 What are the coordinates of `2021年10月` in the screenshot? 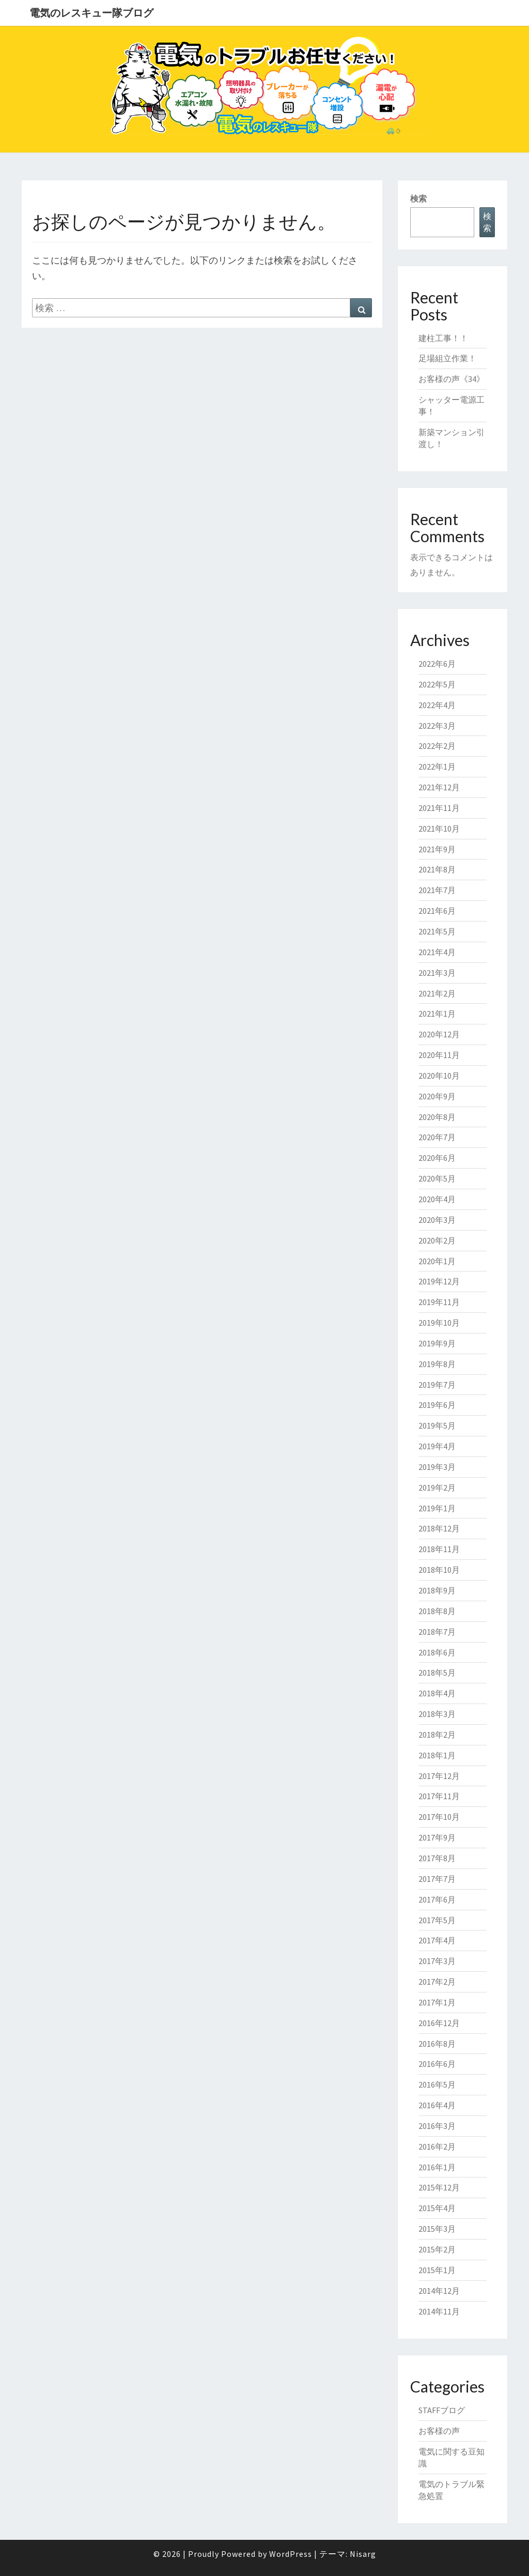 It's located at (439, 828).